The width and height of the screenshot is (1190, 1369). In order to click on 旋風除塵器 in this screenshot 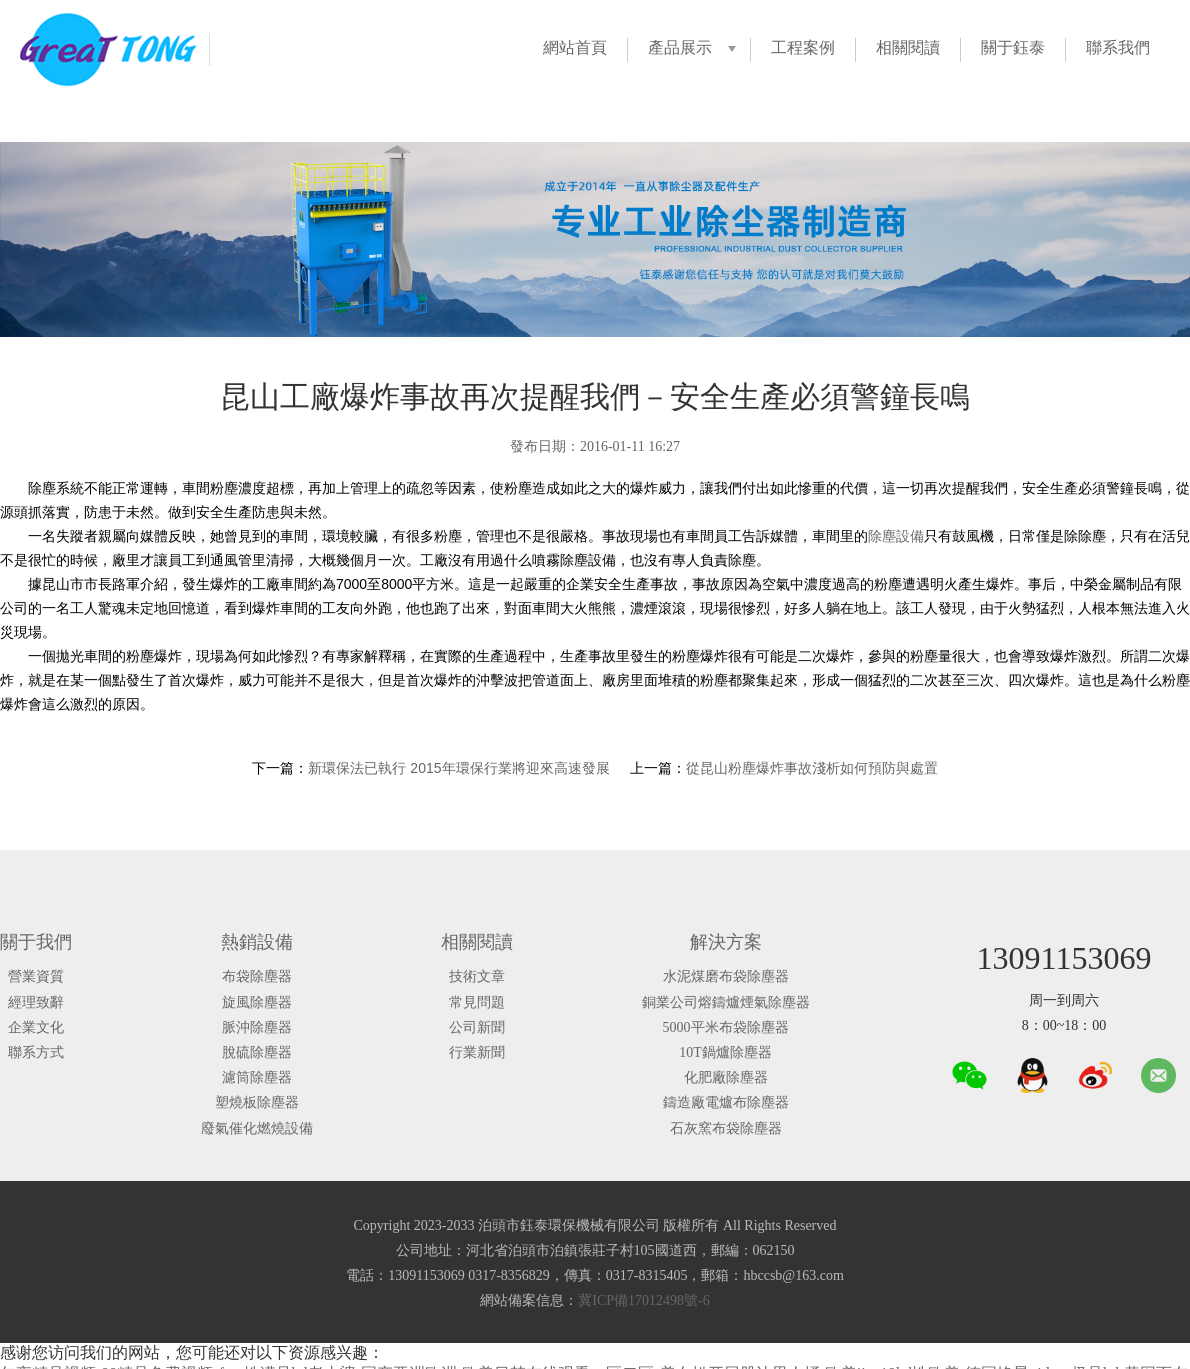, I will do `click(257, 1002)`.